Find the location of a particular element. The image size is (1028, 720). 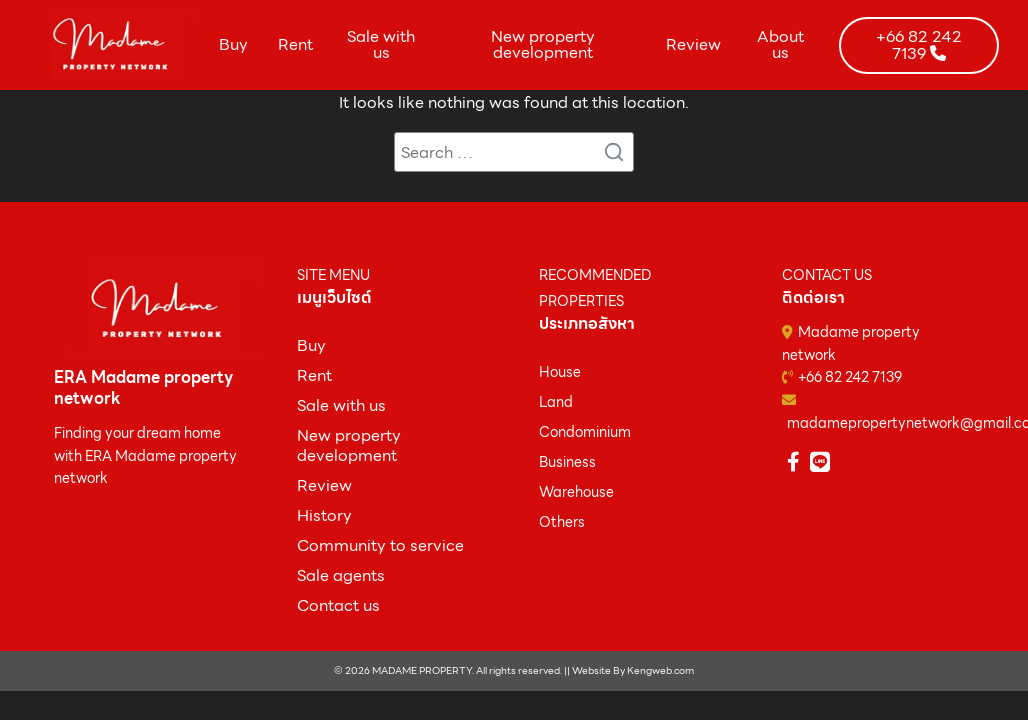

ฺBuy is located at coordinates (311, 345).